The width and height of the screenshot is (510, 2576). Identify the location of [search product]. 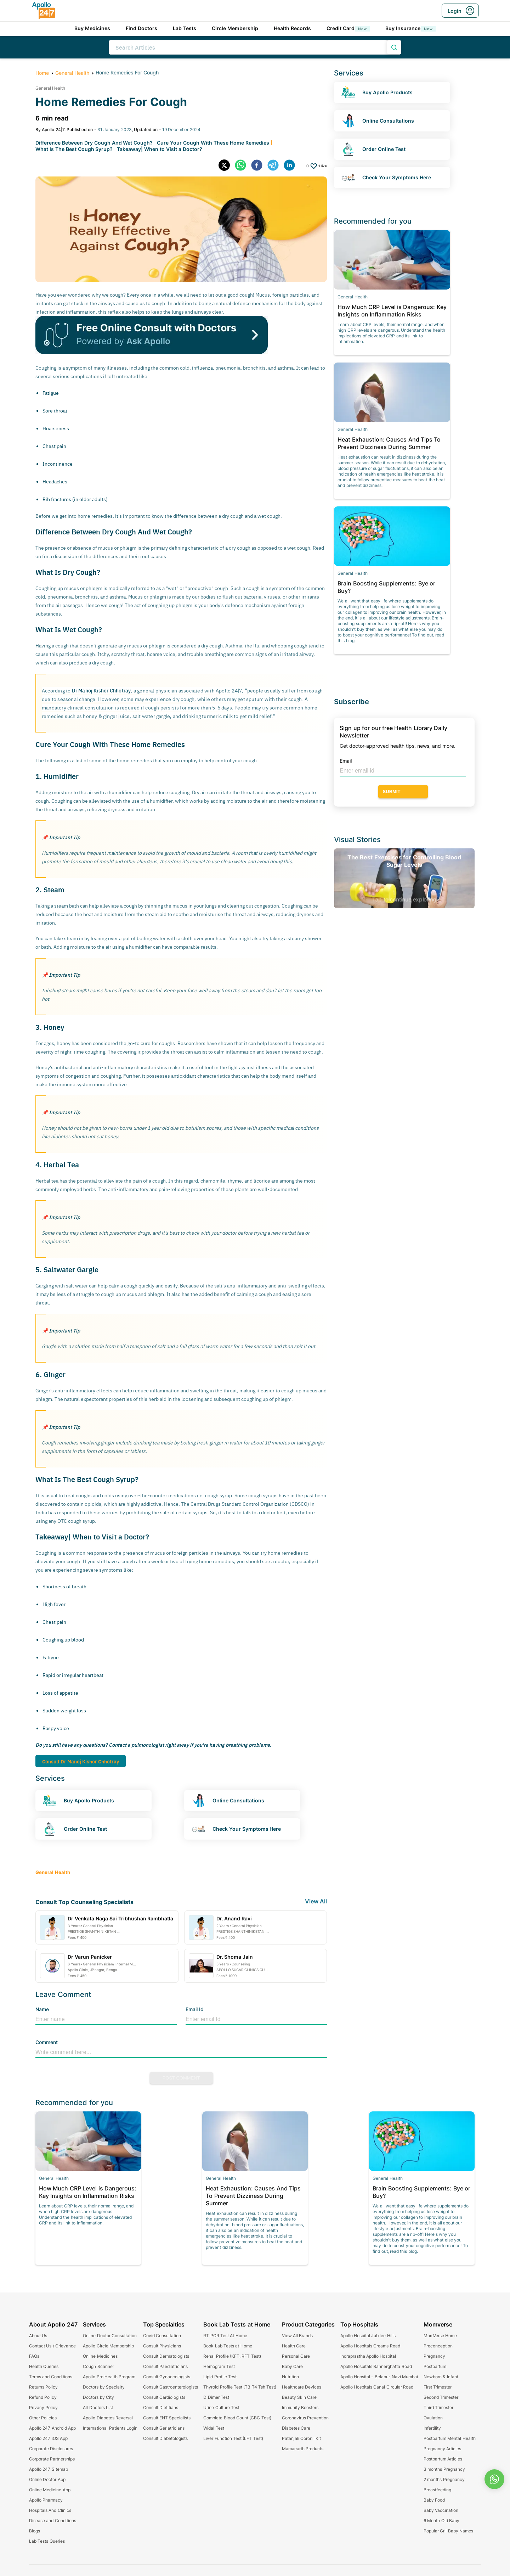
(394, 47).